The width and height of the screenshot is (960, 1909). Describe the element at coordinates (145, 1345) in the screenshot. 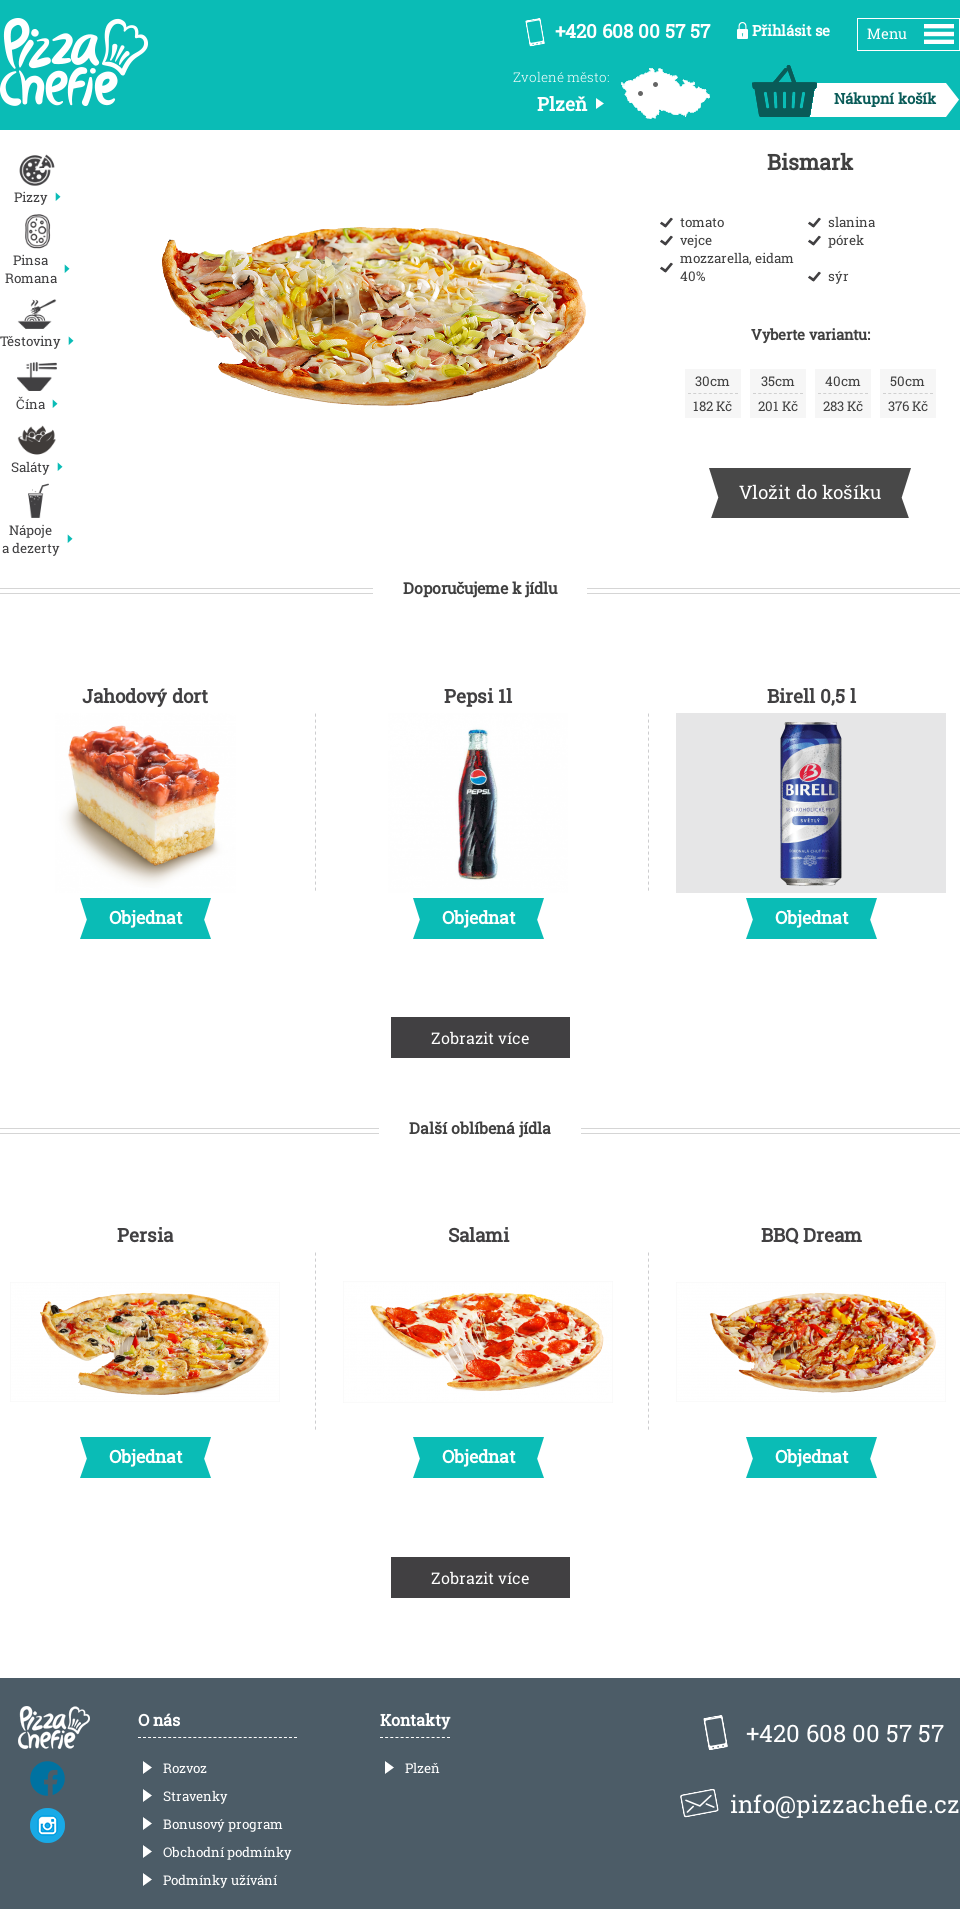

I see `Persia` at that location.